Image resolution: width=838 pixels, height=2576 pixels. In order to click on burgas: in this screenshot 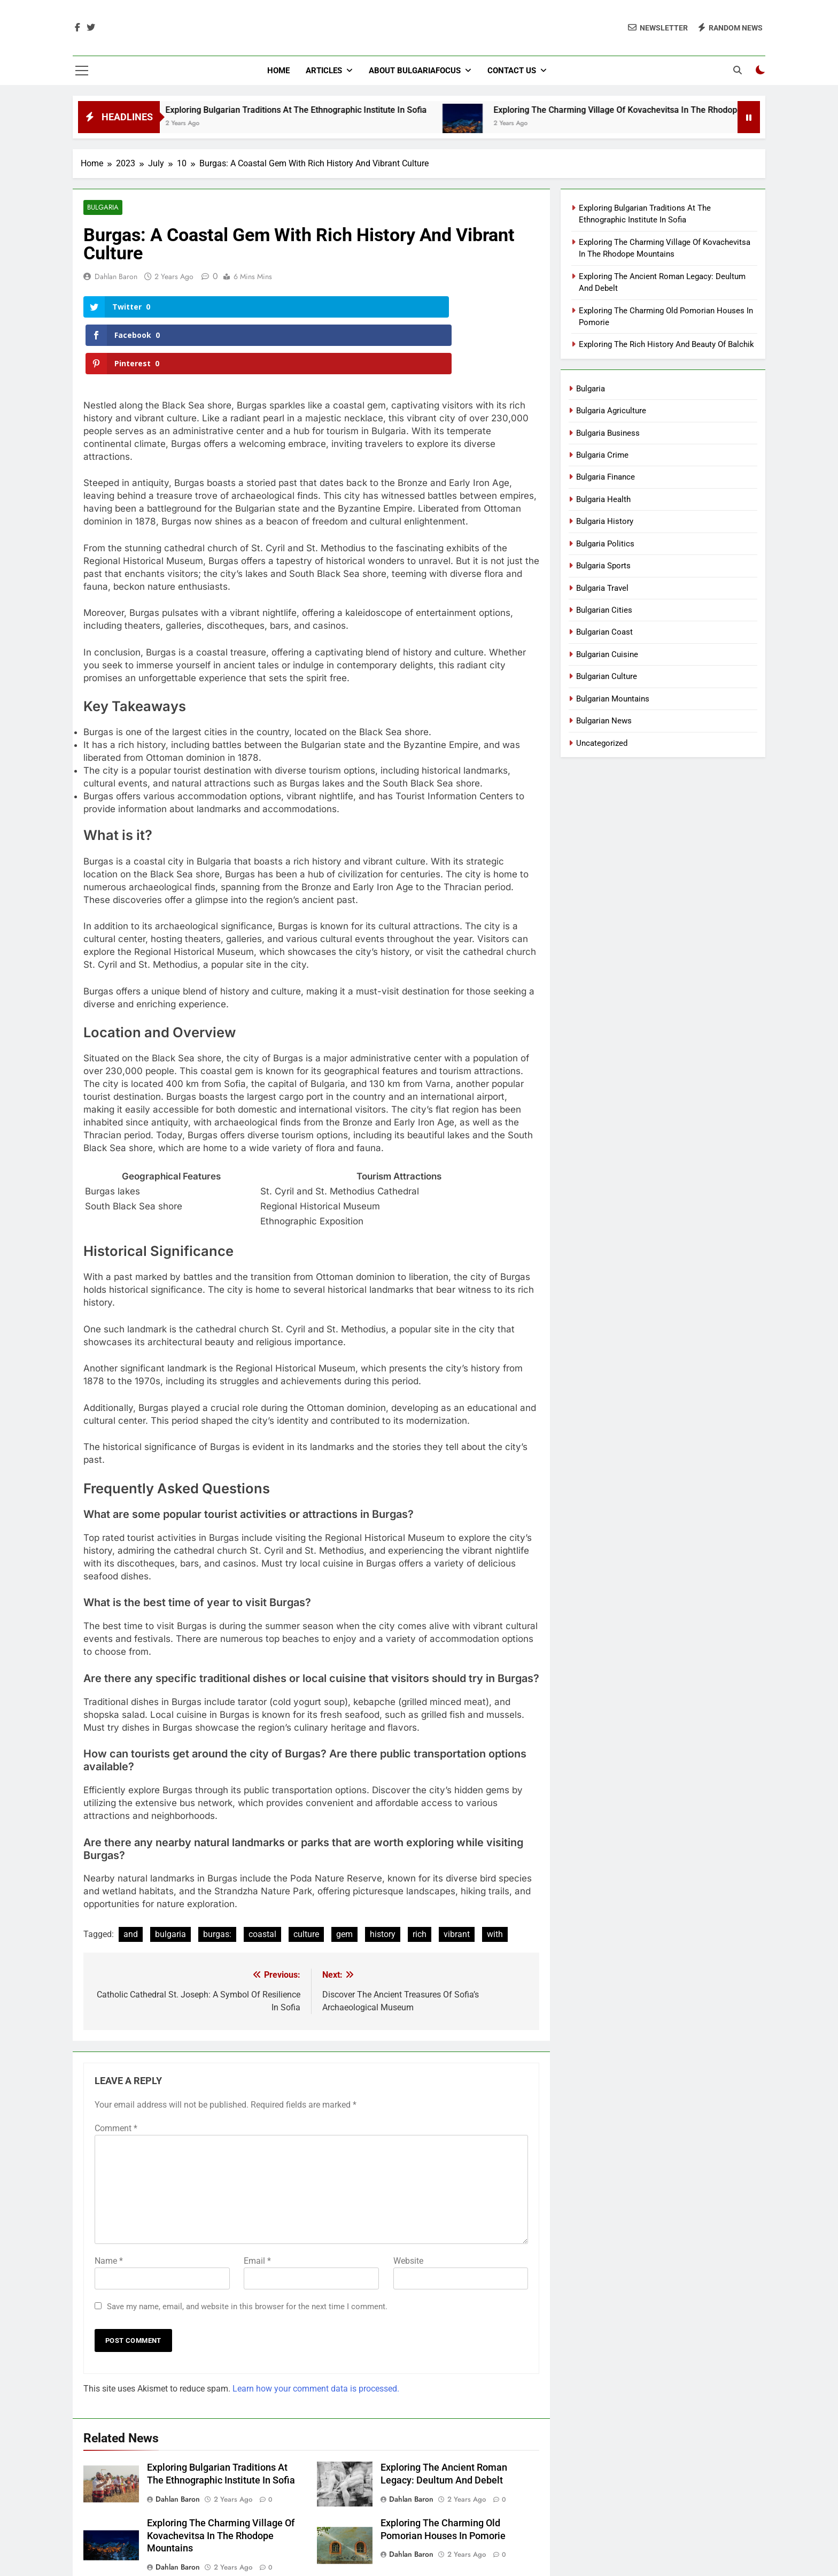, I will do `click(217, 1878)`.